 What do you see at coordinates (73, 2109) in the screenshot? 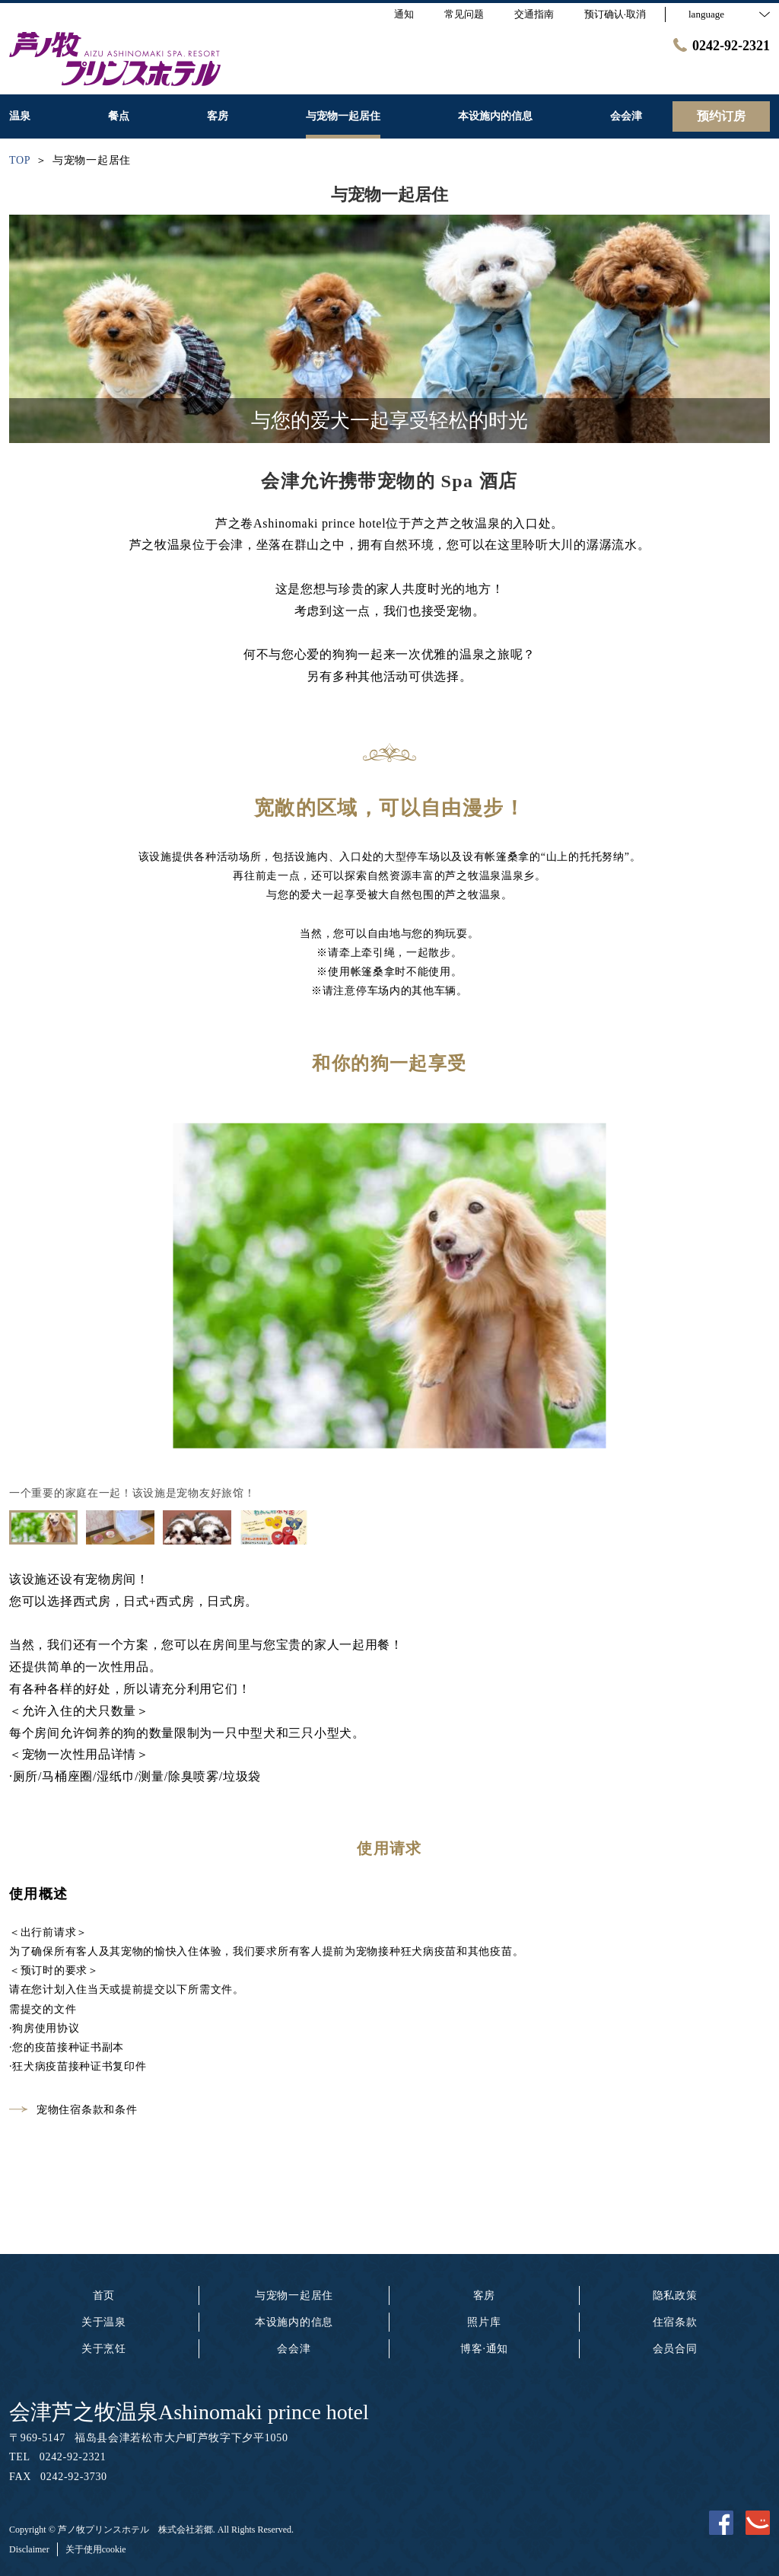
I see `宠物住宿条款和条件` at bounding box center [73, 2109].